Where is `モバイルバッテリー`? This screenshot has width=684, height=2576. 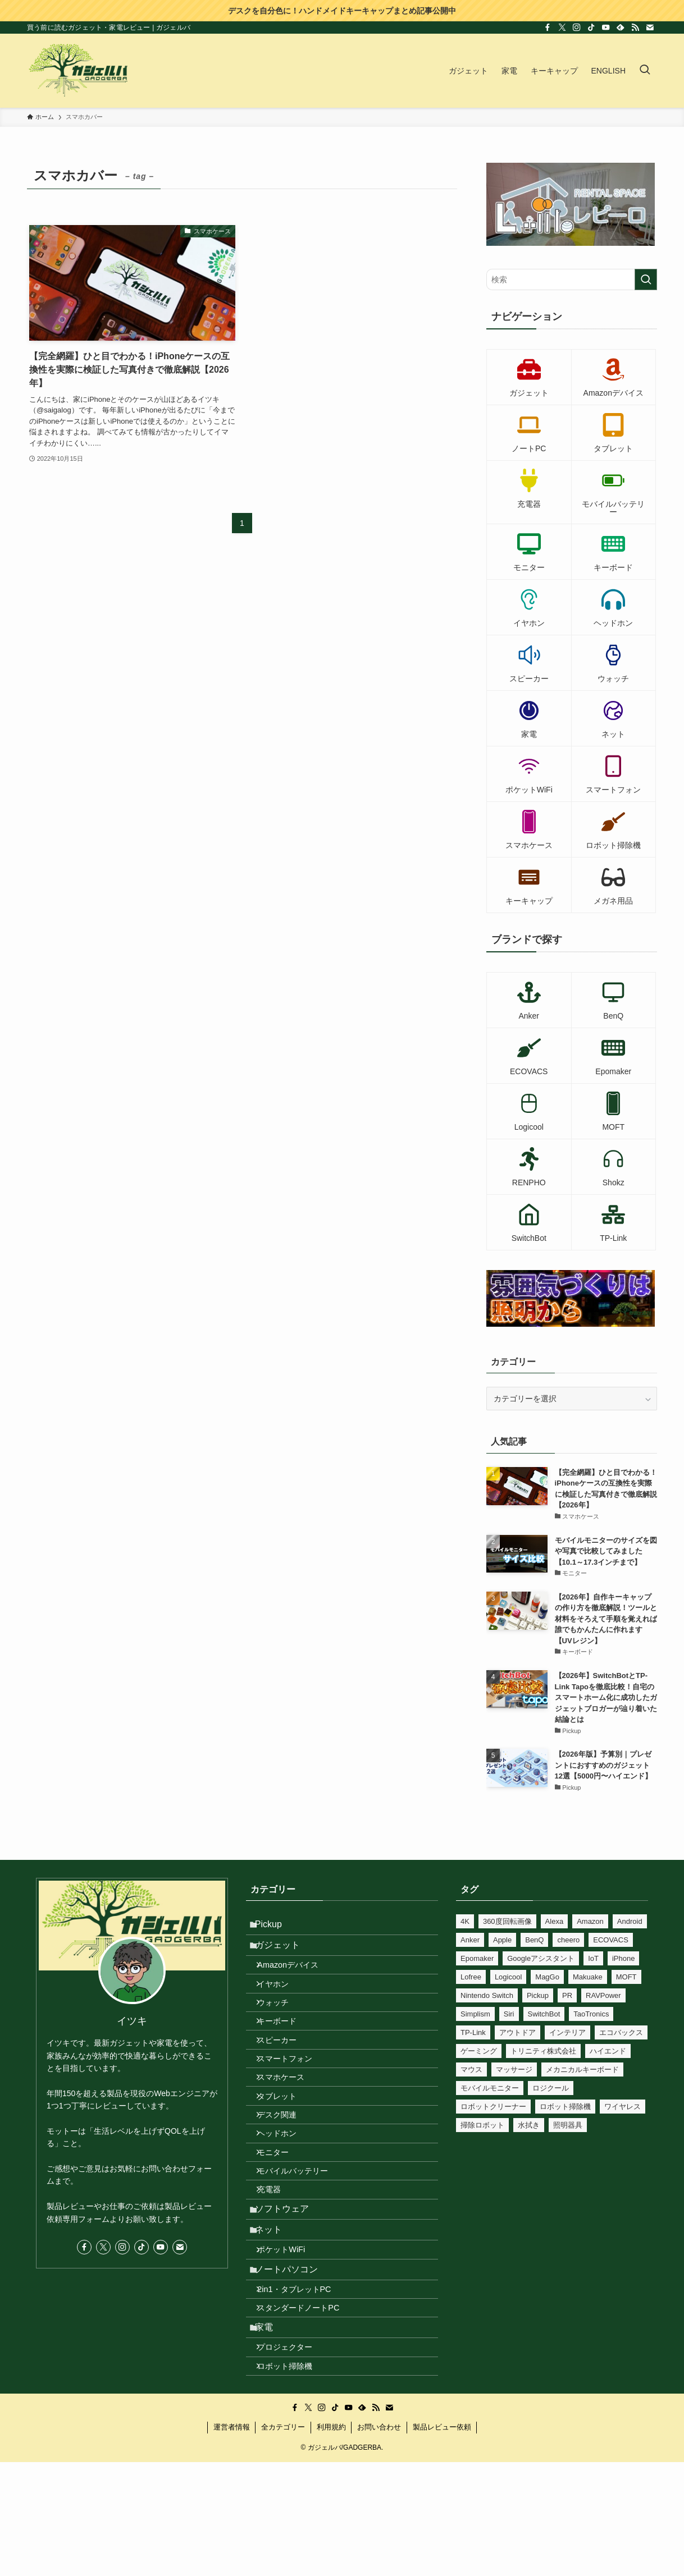 モバイルバッテリー is located at coordinates (301, 2243).